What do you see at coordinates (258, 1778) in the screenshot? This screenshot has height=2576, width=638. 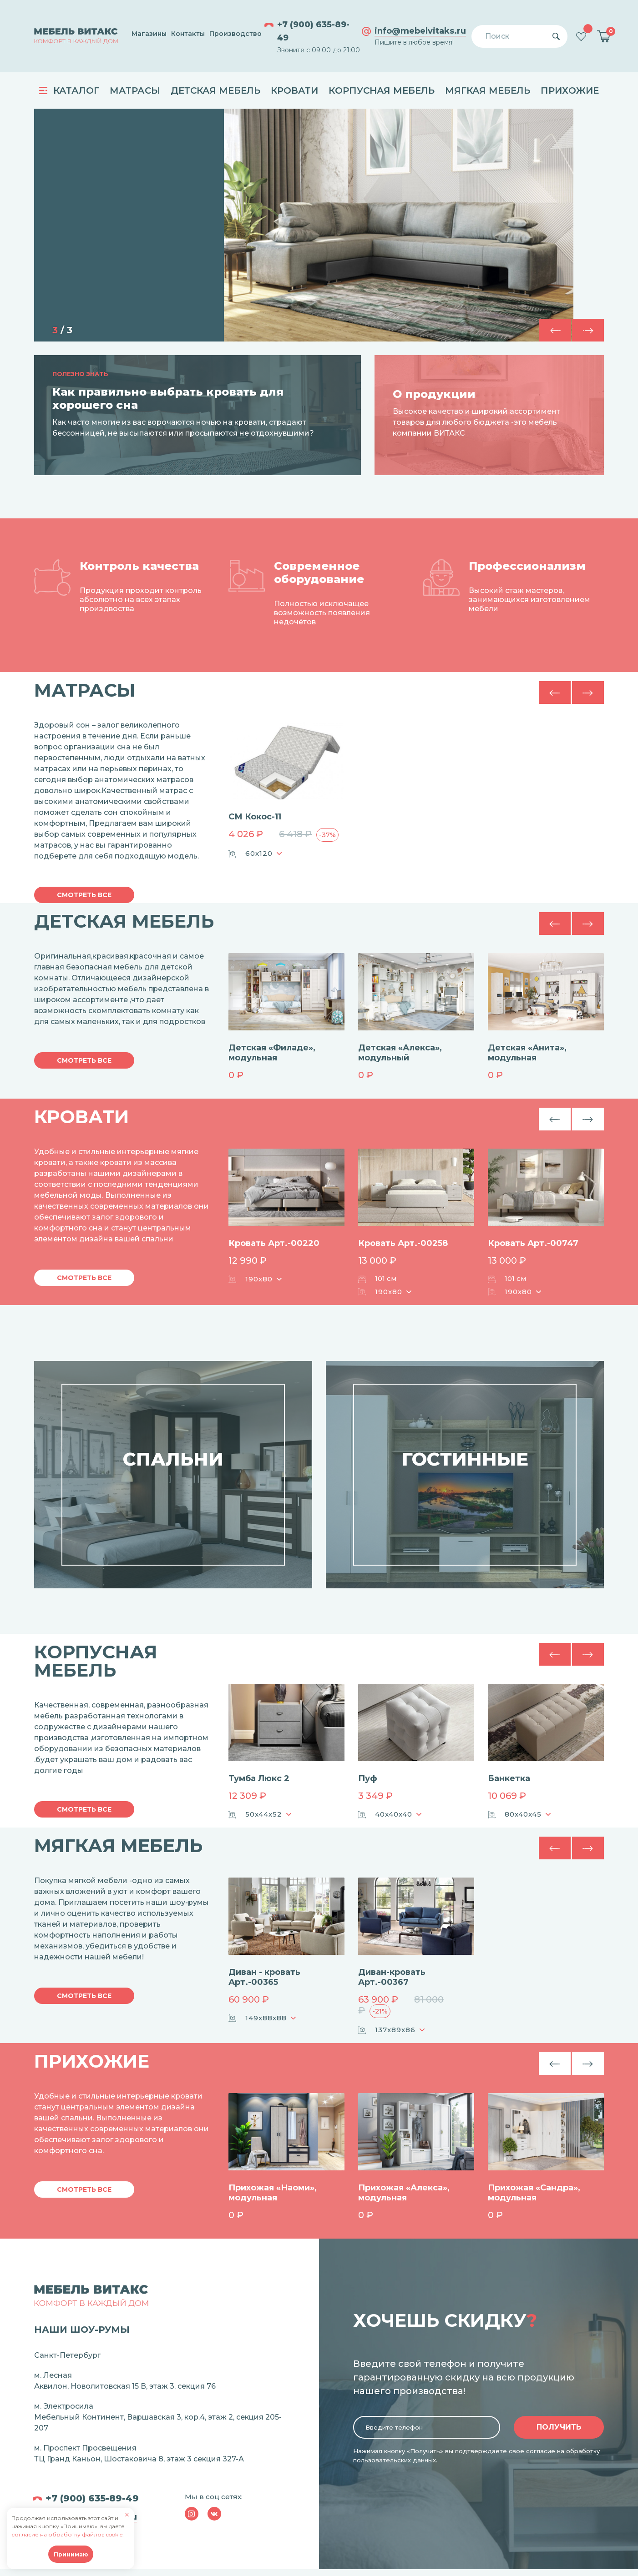 I see `Тумба Люкс 2` at bounding box center [258, 1778].